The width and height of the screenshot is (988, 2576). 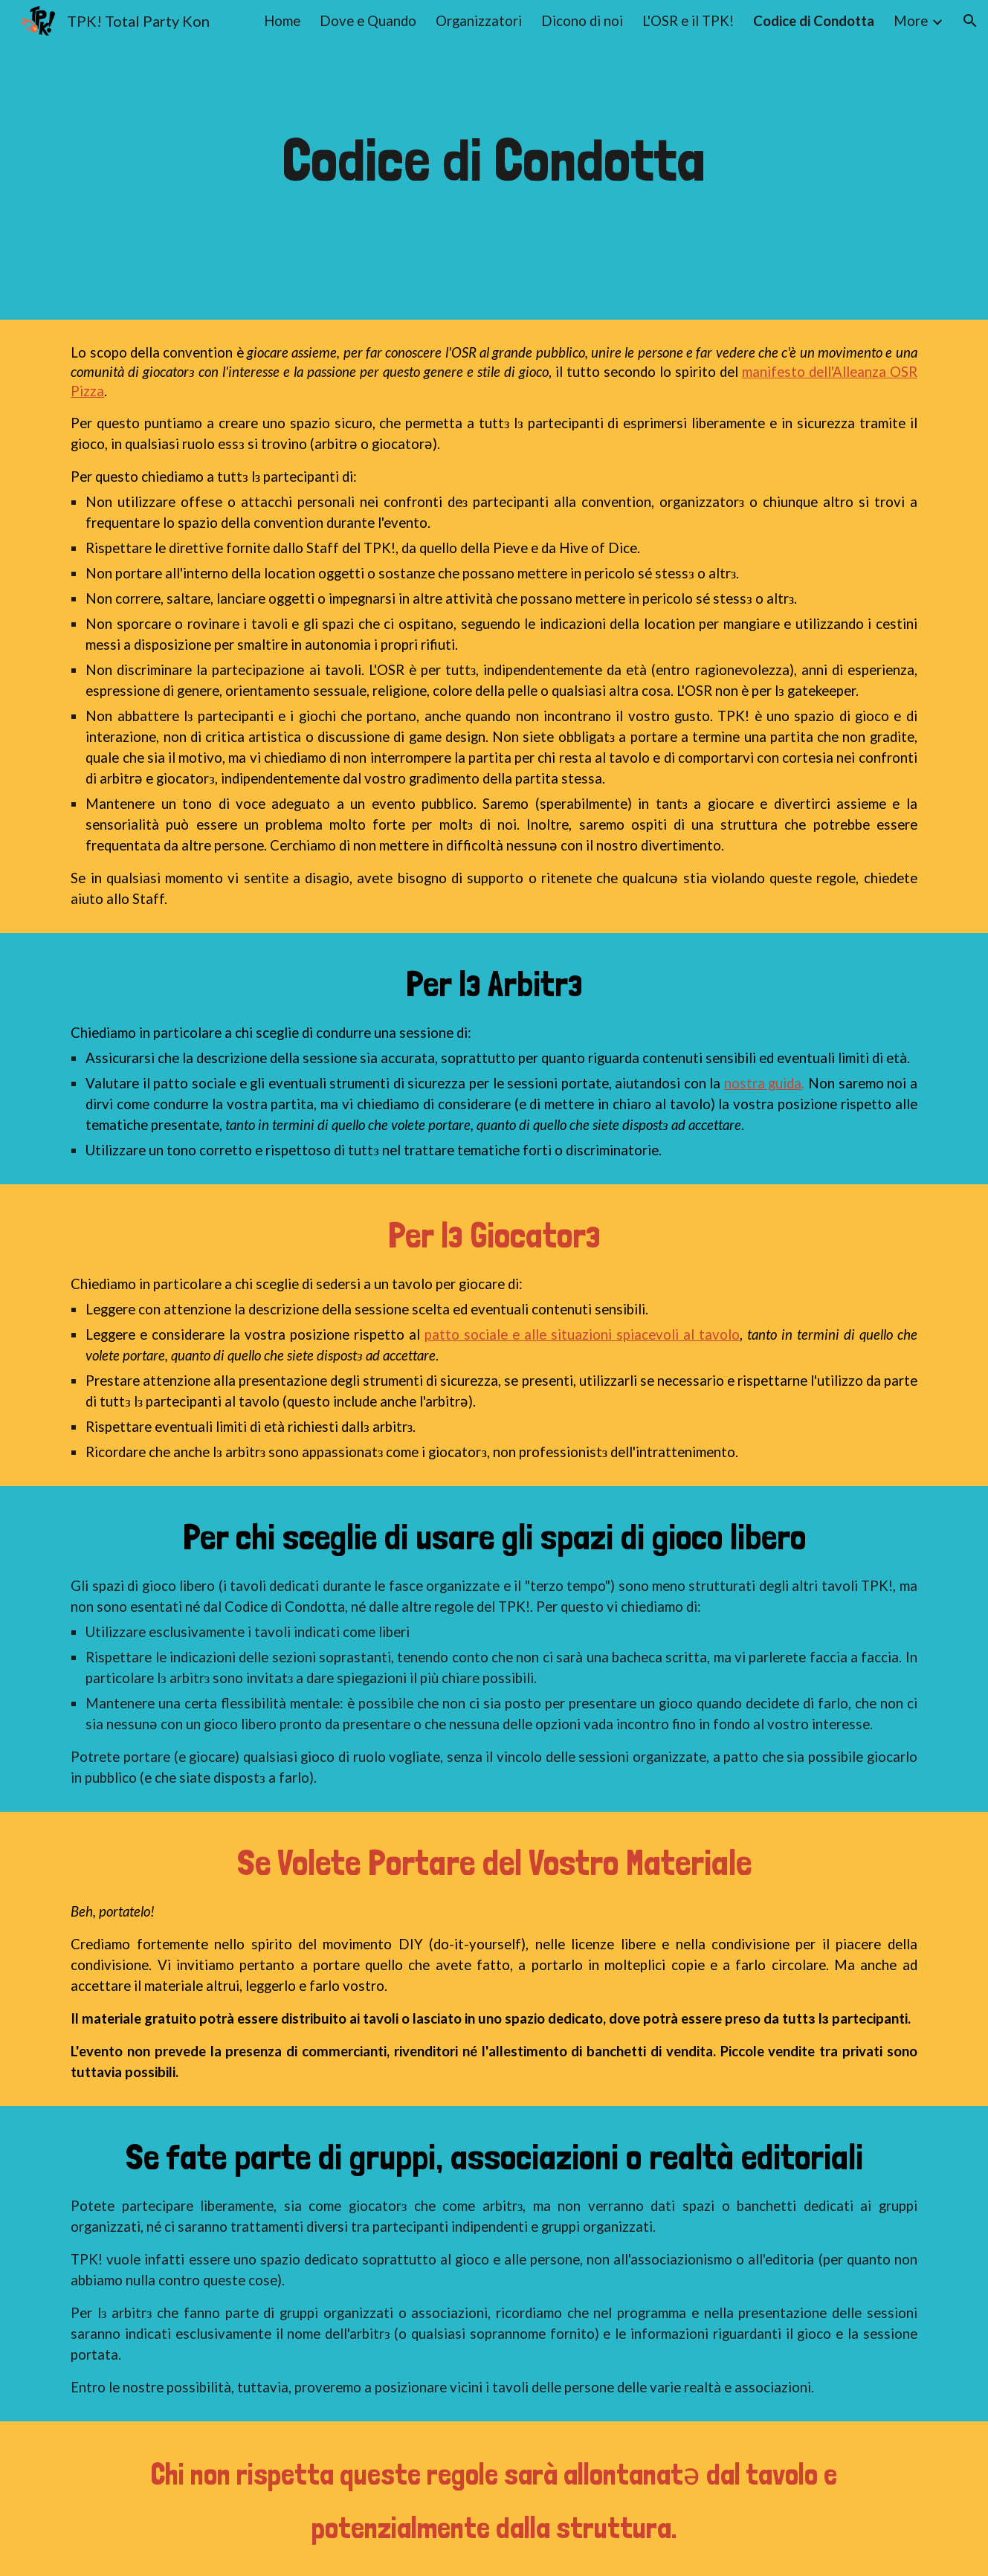 I want to click on Organizzatori [link], so click(x=479, y=21).